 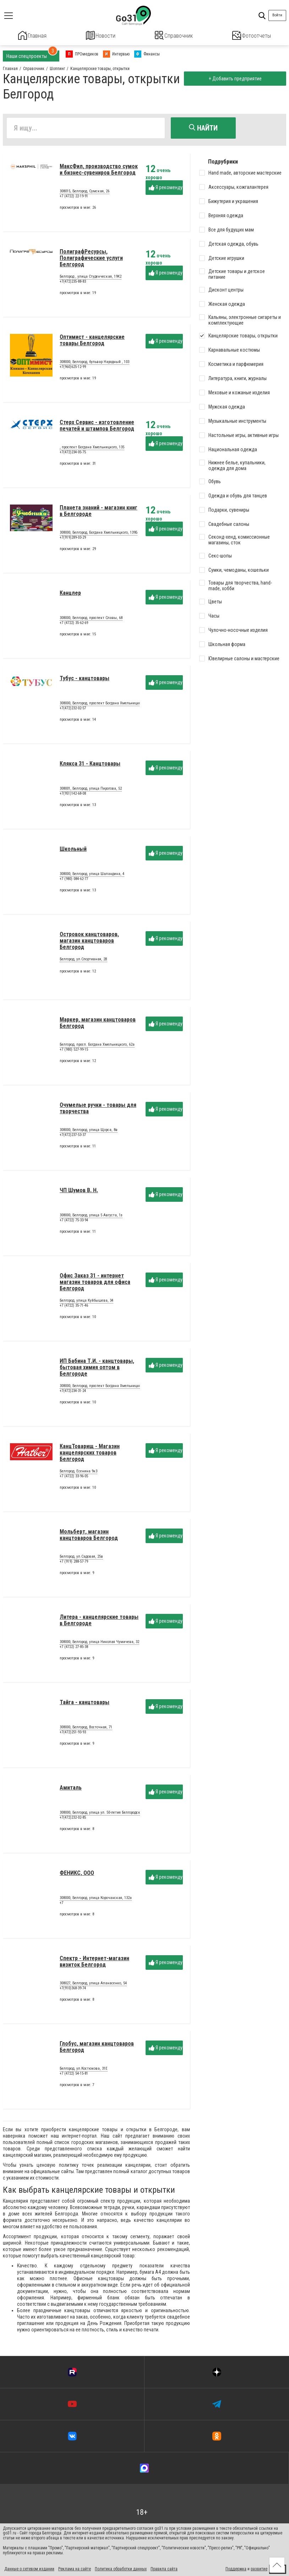 What do you see at coordinates (90, 1456) in the screenshot?
I see `КанцТоварищ - Магазин канцелярских товаров Белгород` at bounding box center [90, 1456].